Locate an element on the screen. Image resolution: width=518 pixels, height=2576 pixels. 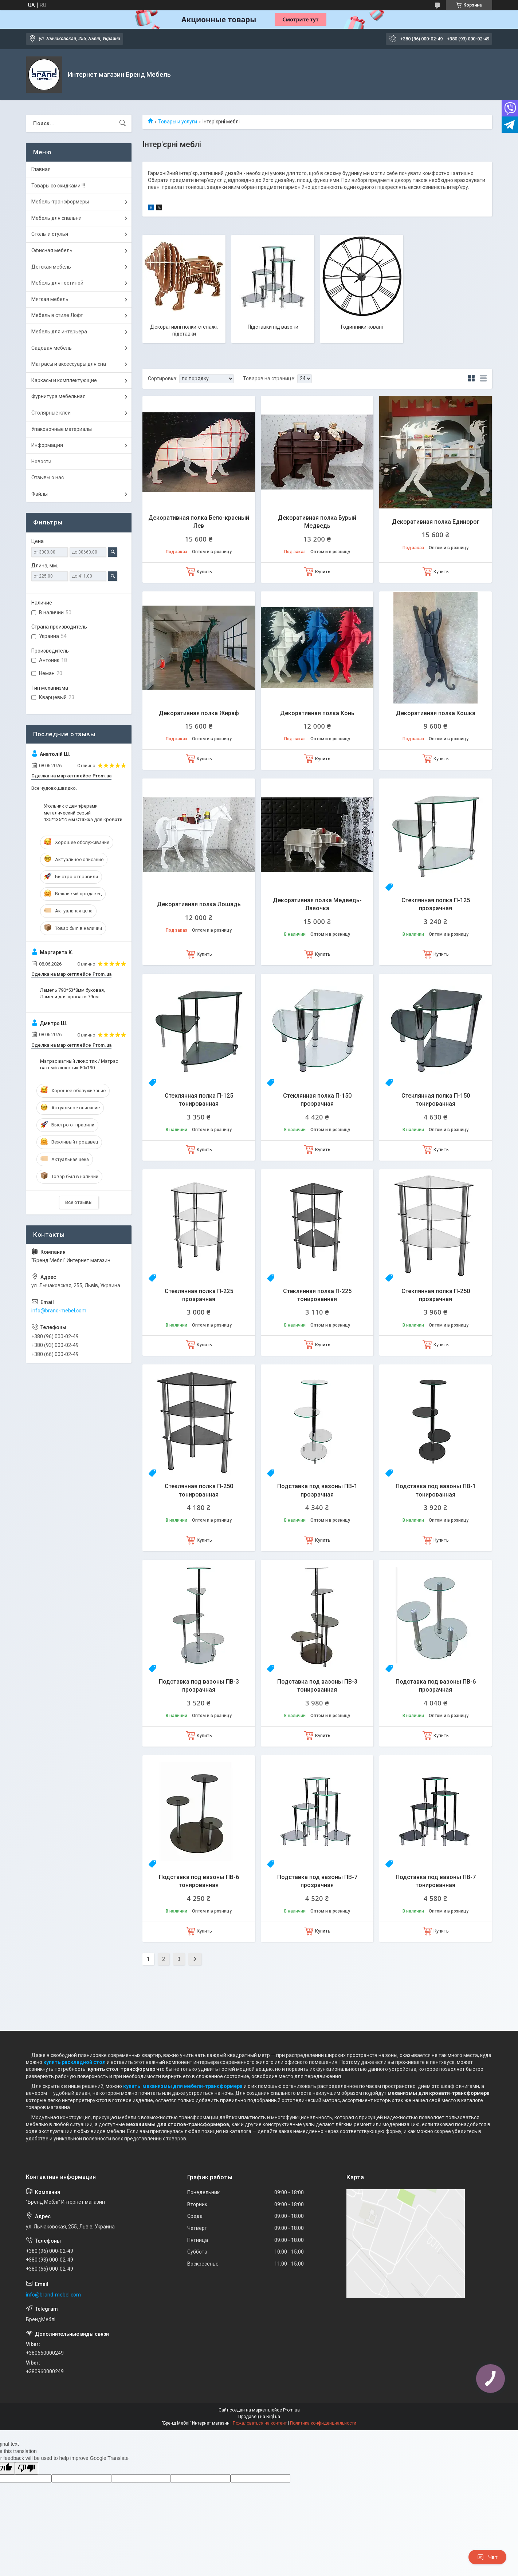
Стеклянная полка П-150 тонированная is located at coordinates (435, 1099).